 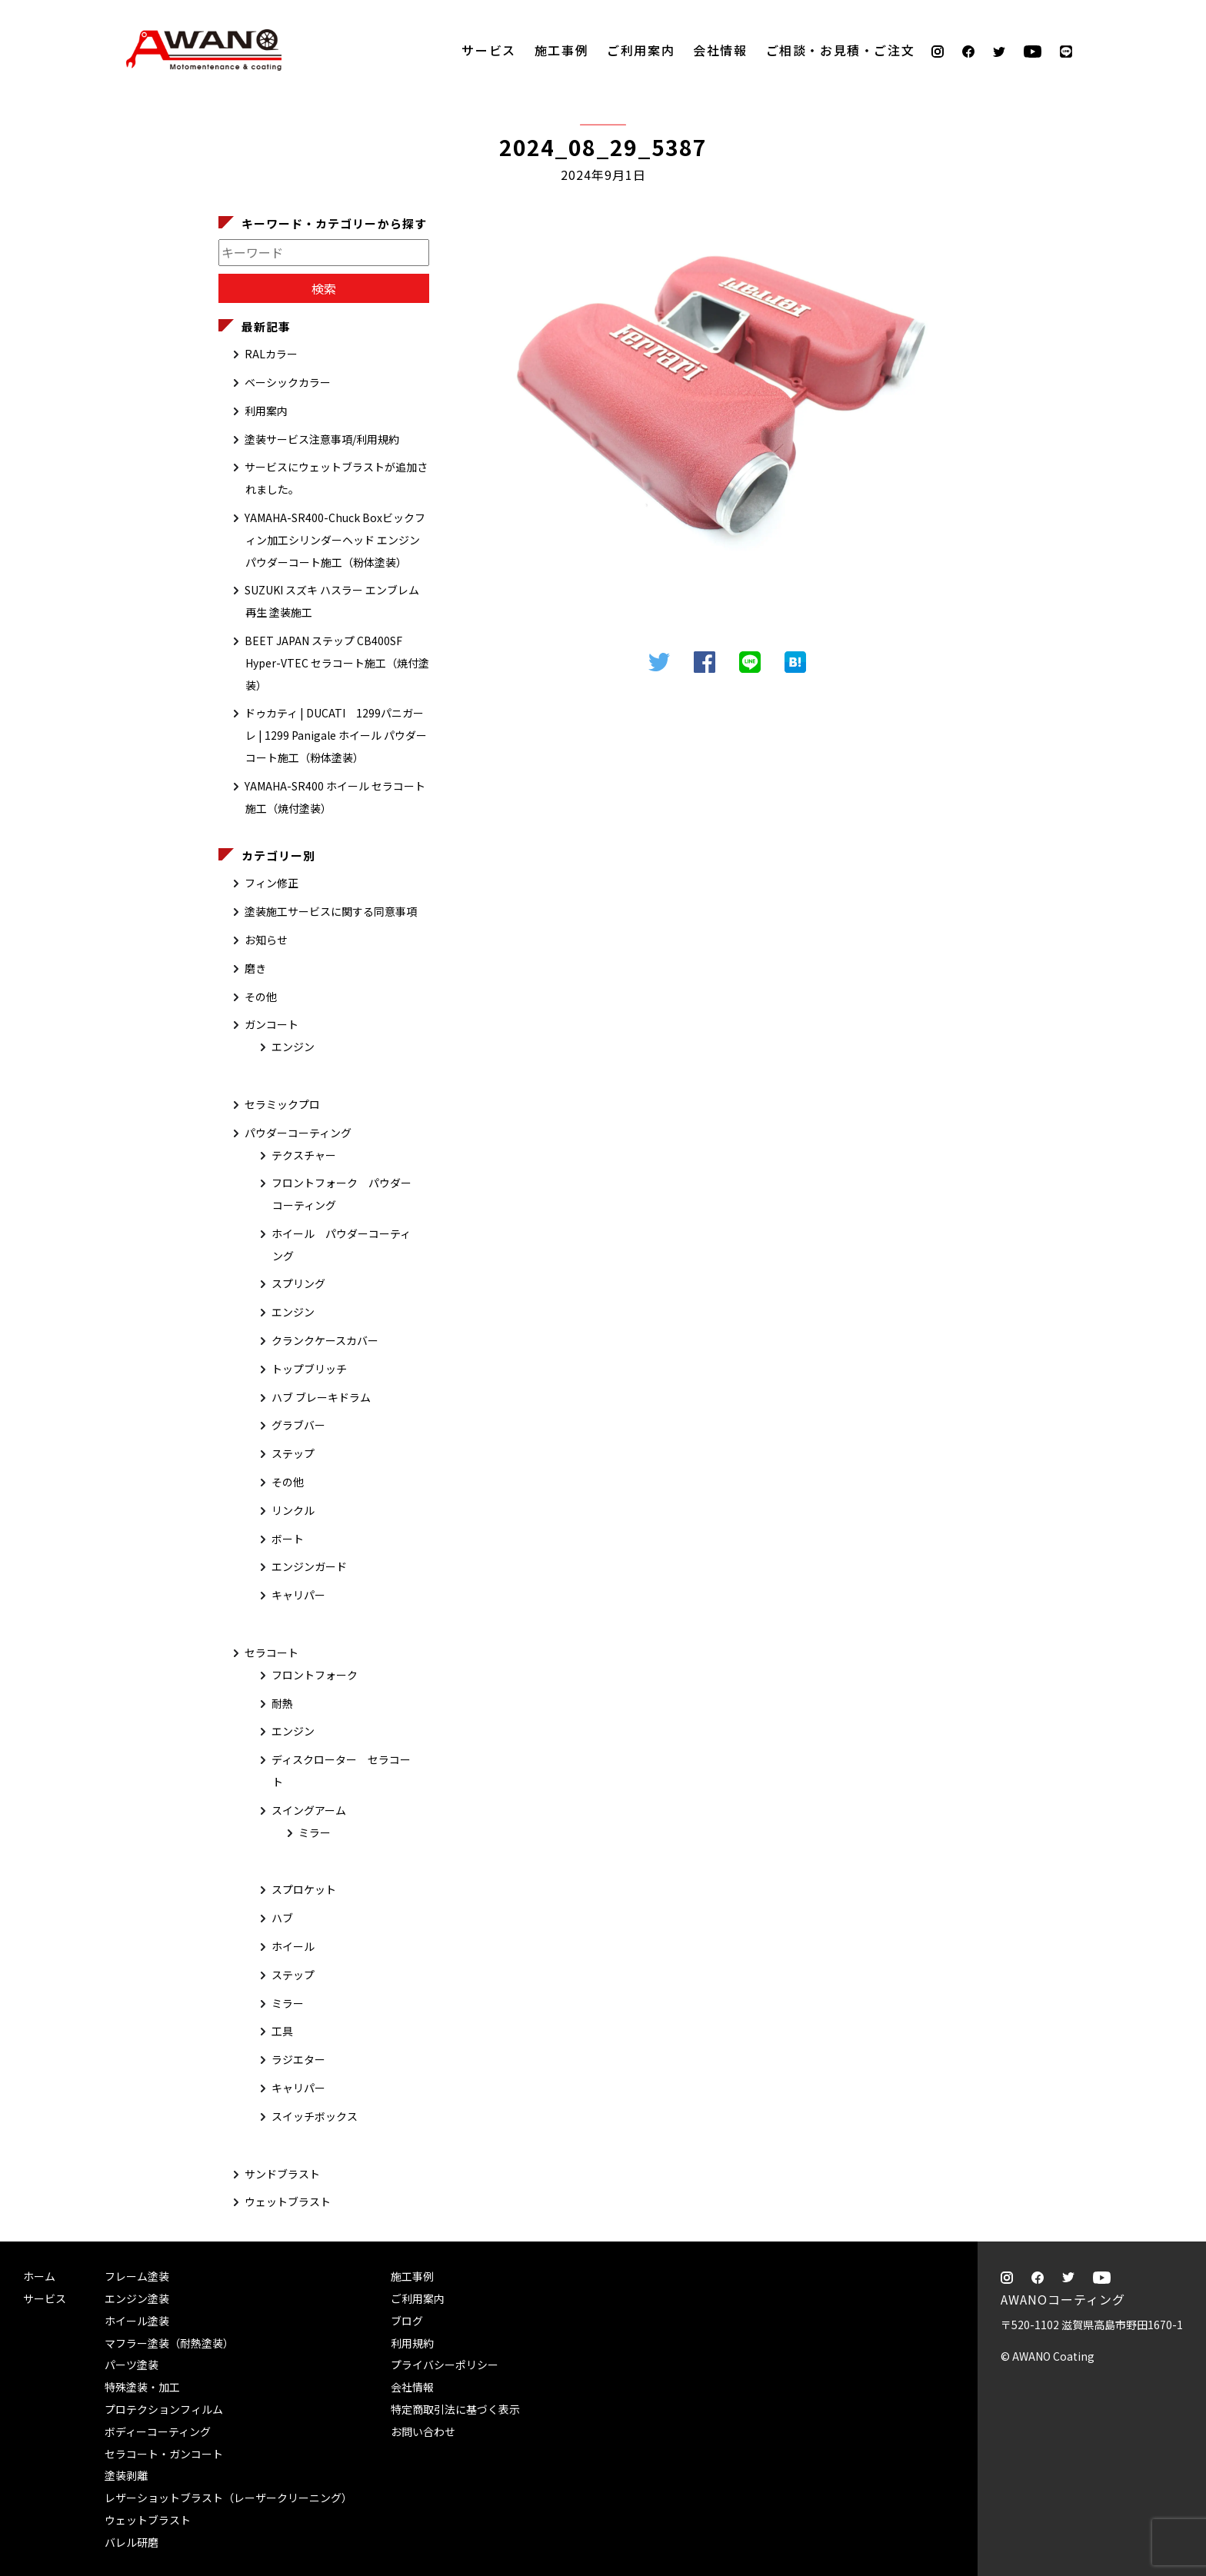 What do you see at coordinates (288, 1538) in the screenshot?
I see `ボート` at bounding box center [288, 1538].